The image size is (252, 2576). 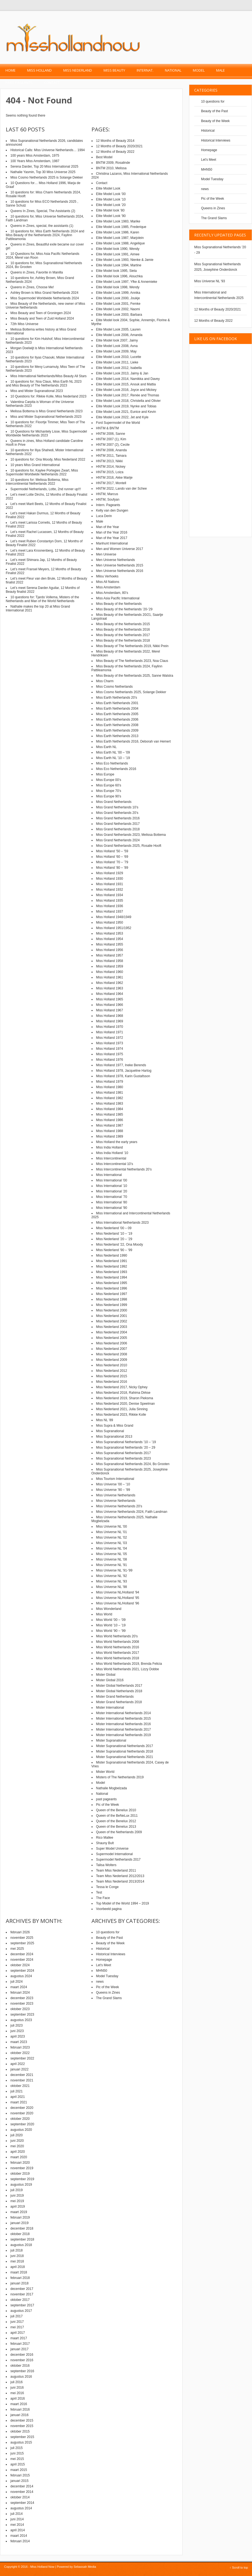 I want to click on oktober 2020, so click(x=20, y=2119).